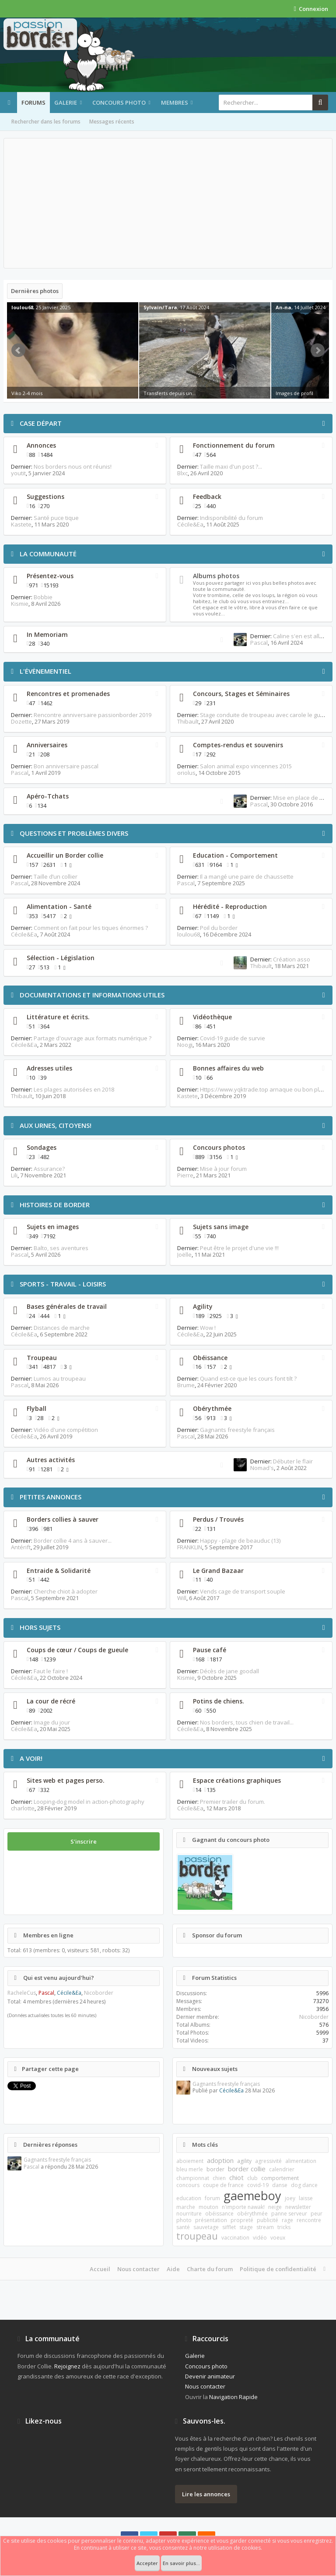 This screenshot has height=2576, width=336. I want to click on Rencontre anniversaire passionborder 2019, so click(92, 715).